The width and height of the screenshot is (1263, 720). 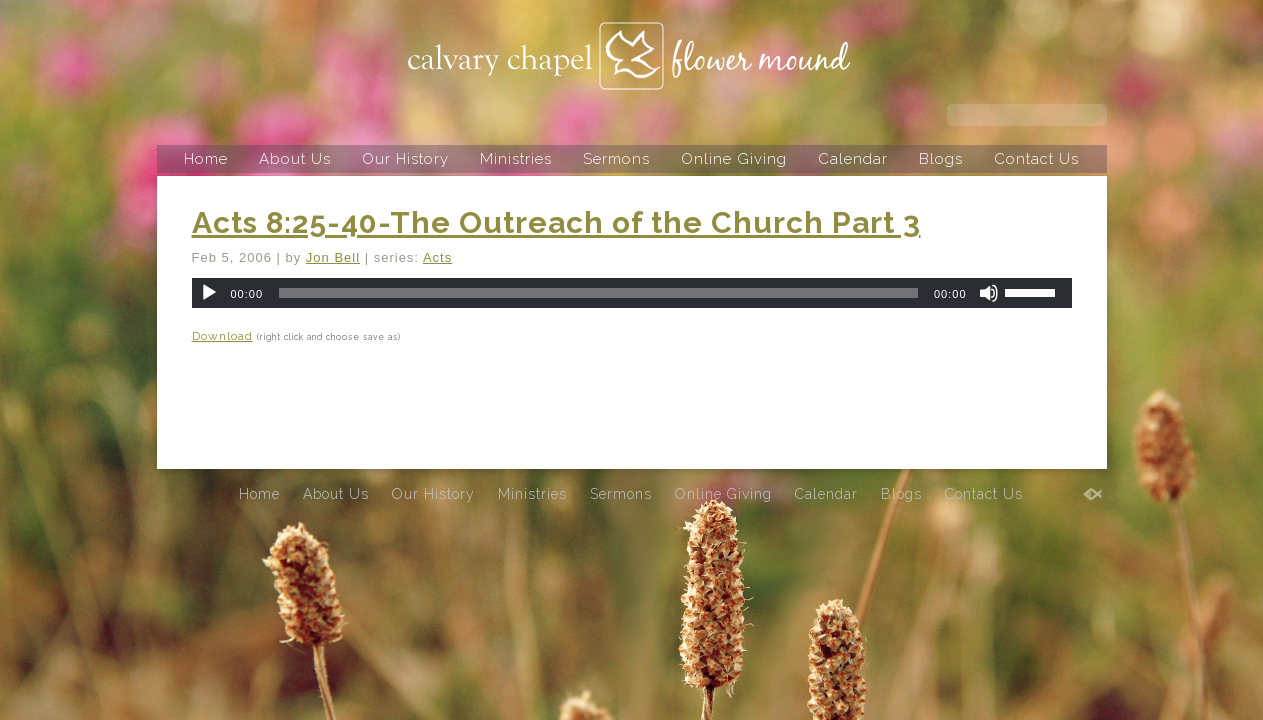 I want to click on Contact Us, so click(x=1036, y=159).